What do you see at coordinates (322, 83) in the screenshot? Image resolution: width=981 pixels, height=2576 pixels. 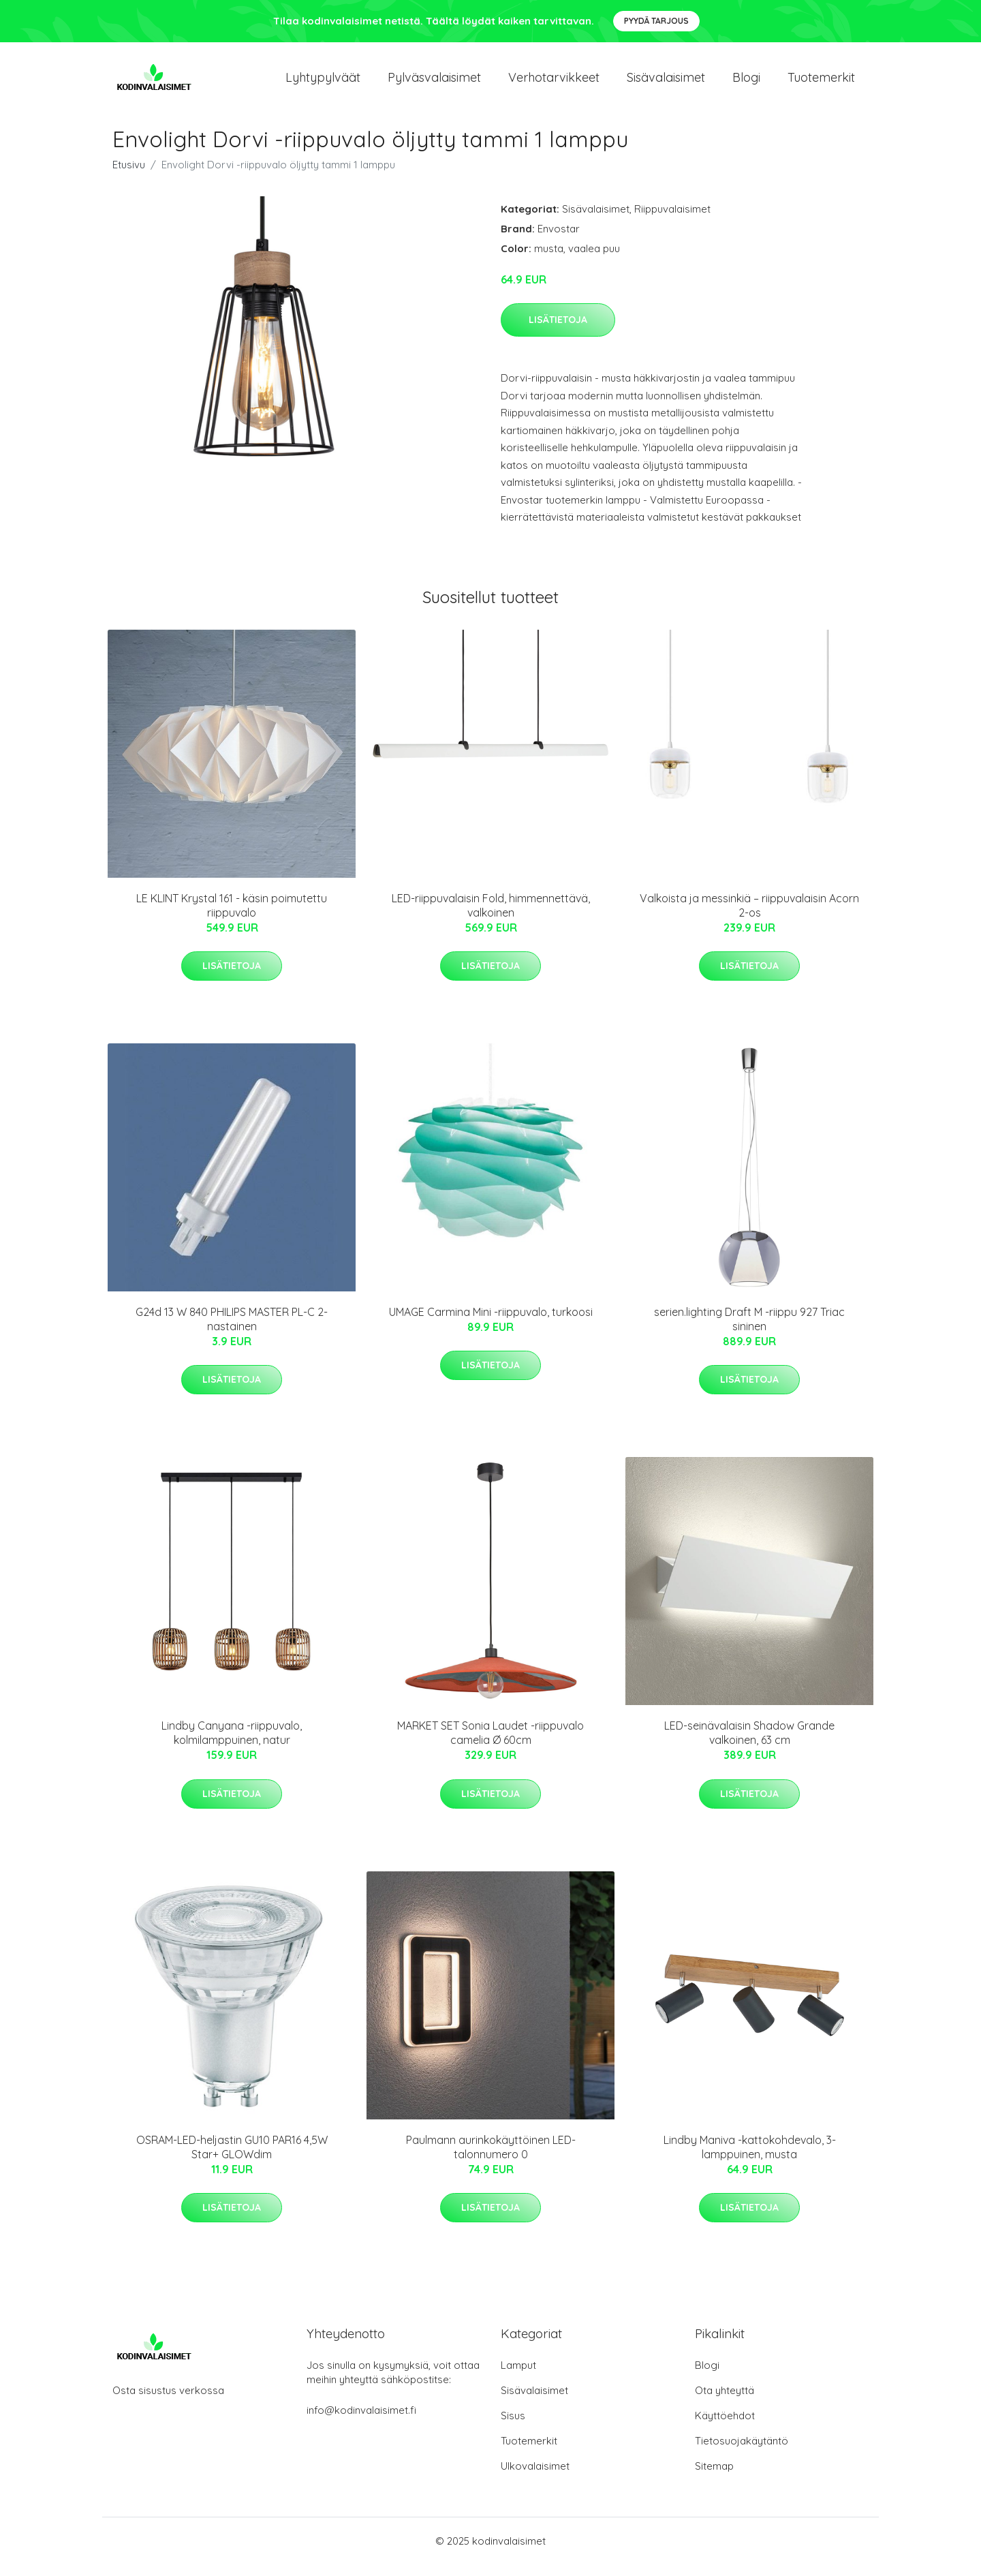 I see `Lyhtypylväät` at bounding box center [322, 83].